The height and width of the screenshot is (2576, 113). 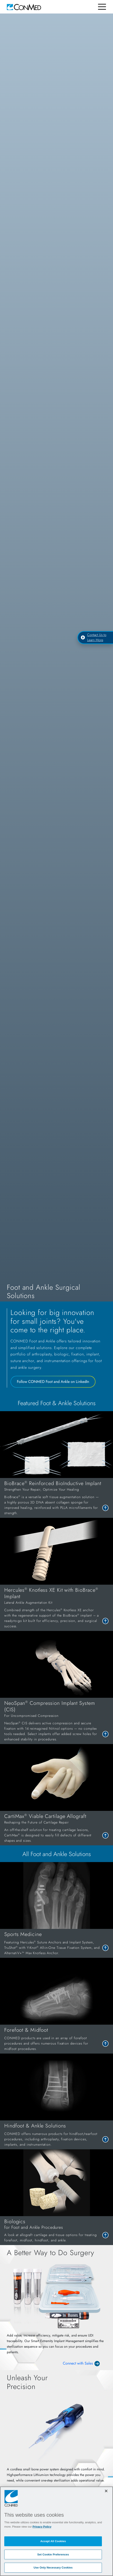 I want to click on Set Cookie Preferences [Set Cookie Preferences, Opens the preference center dialog], so click(x=53, y=2554).